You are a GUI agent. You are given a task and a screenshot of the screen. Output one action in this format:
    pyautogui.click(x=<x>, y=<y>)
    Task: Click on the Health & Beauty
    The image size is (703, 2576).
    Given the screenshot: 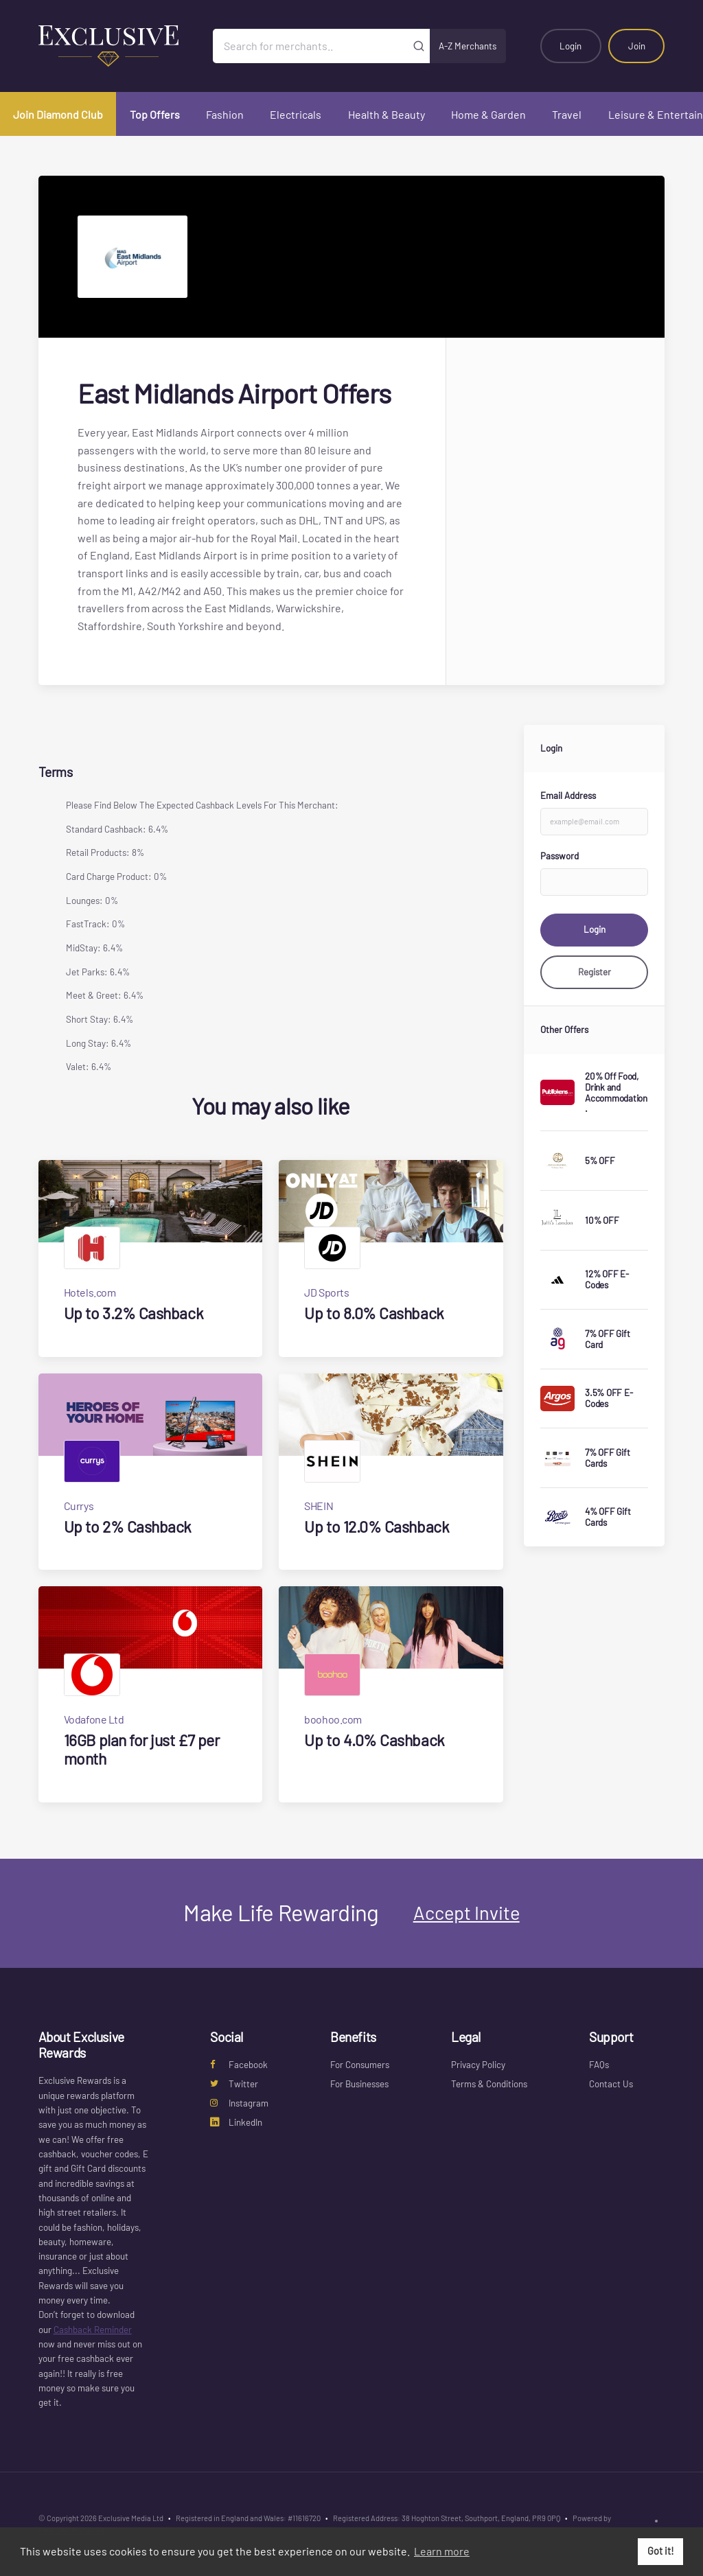 What is the action you would take?
    pyautogui.click(x=386, y=114)
    